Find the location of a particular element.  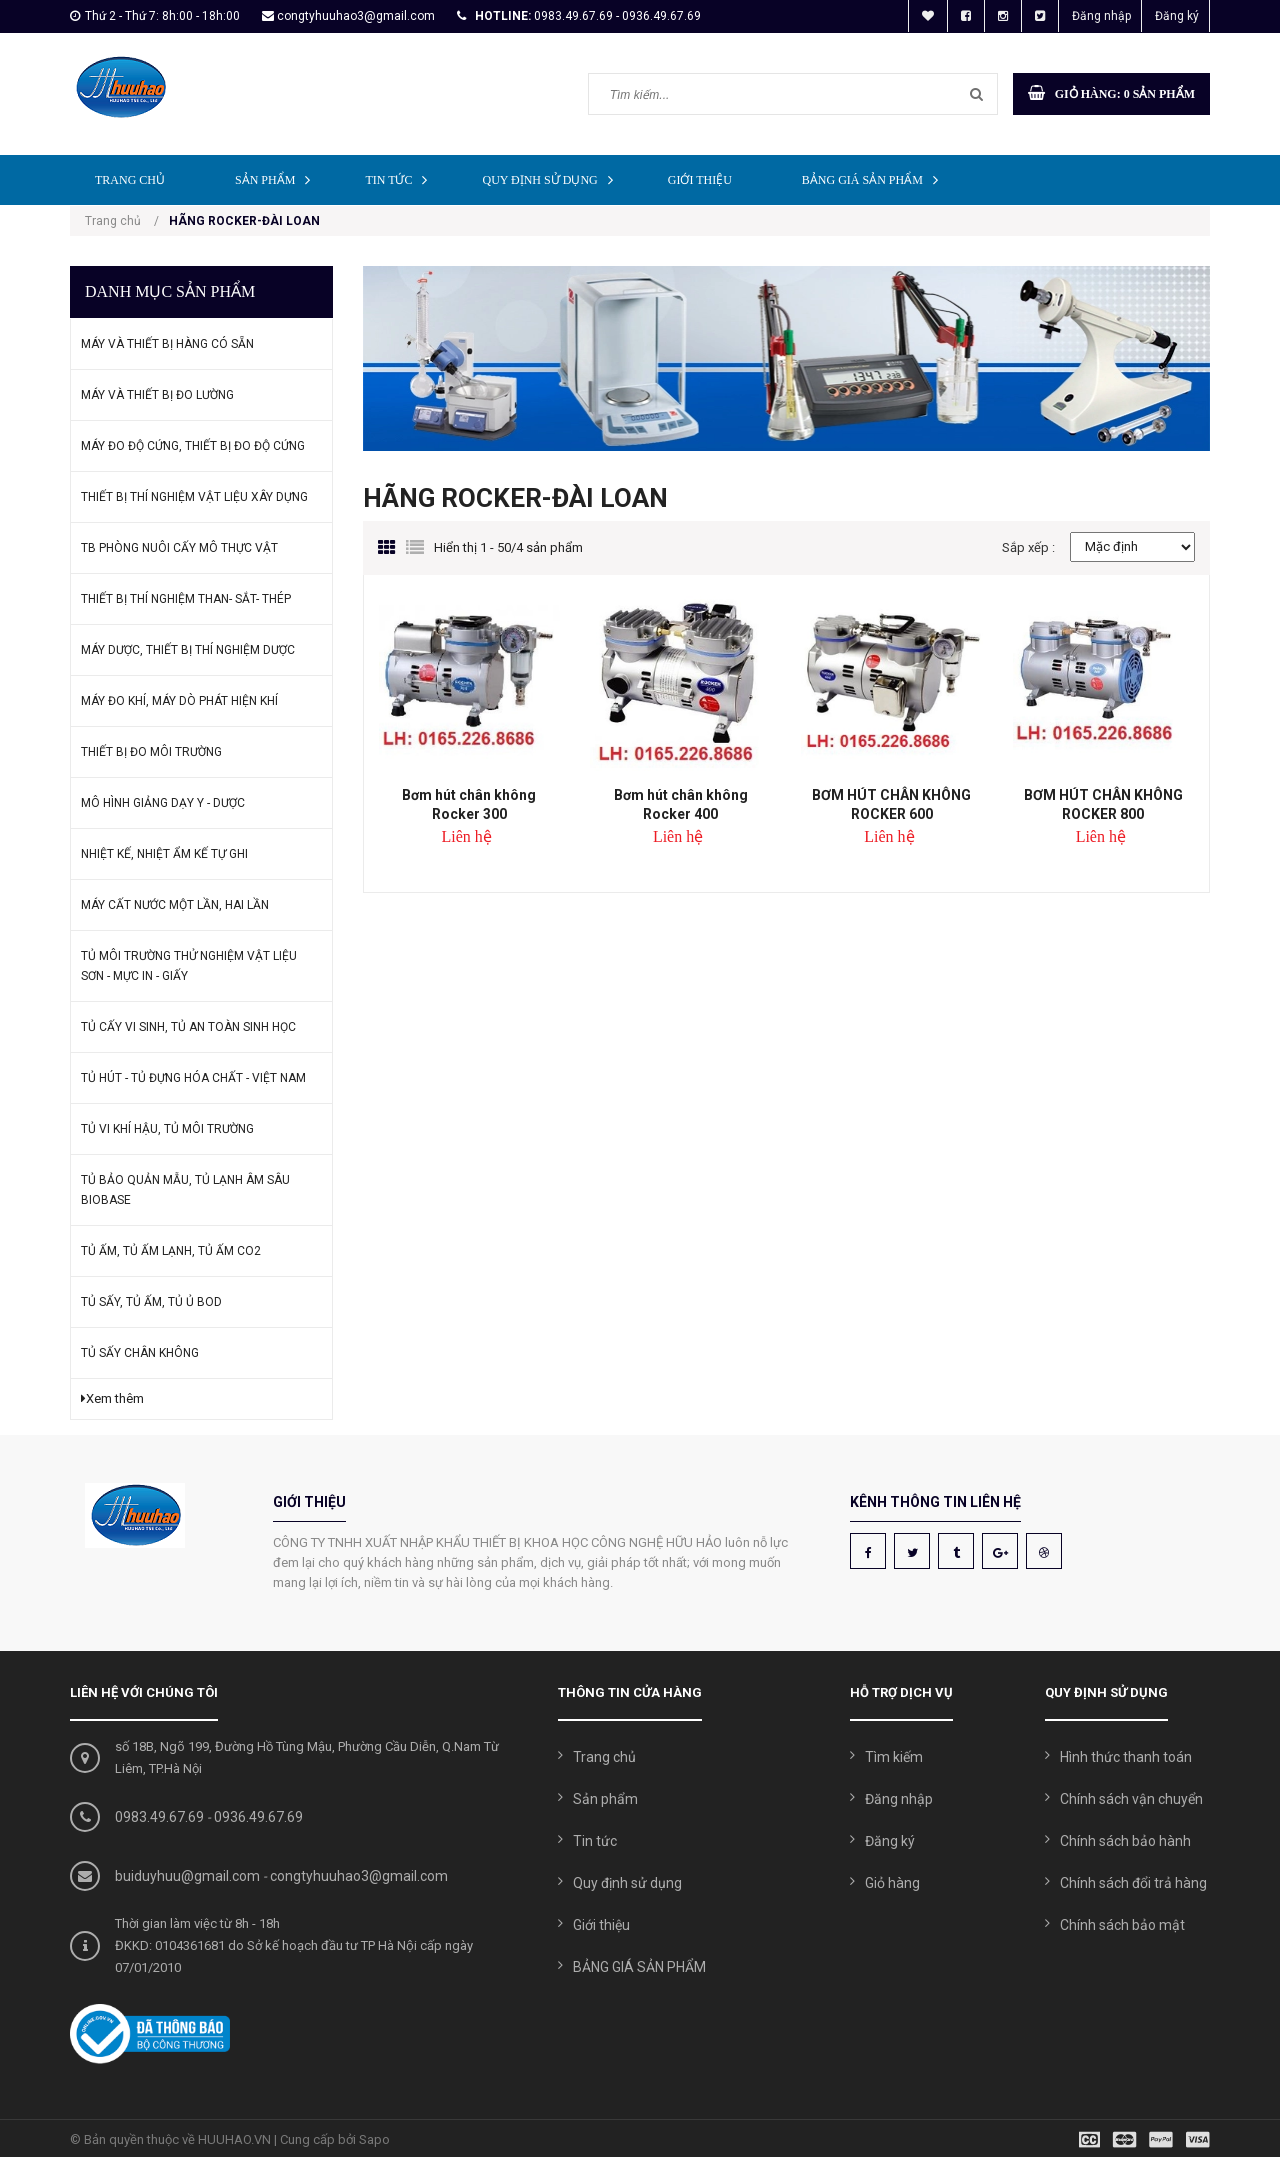

Trang chủ is located at coordinates (130, 180).